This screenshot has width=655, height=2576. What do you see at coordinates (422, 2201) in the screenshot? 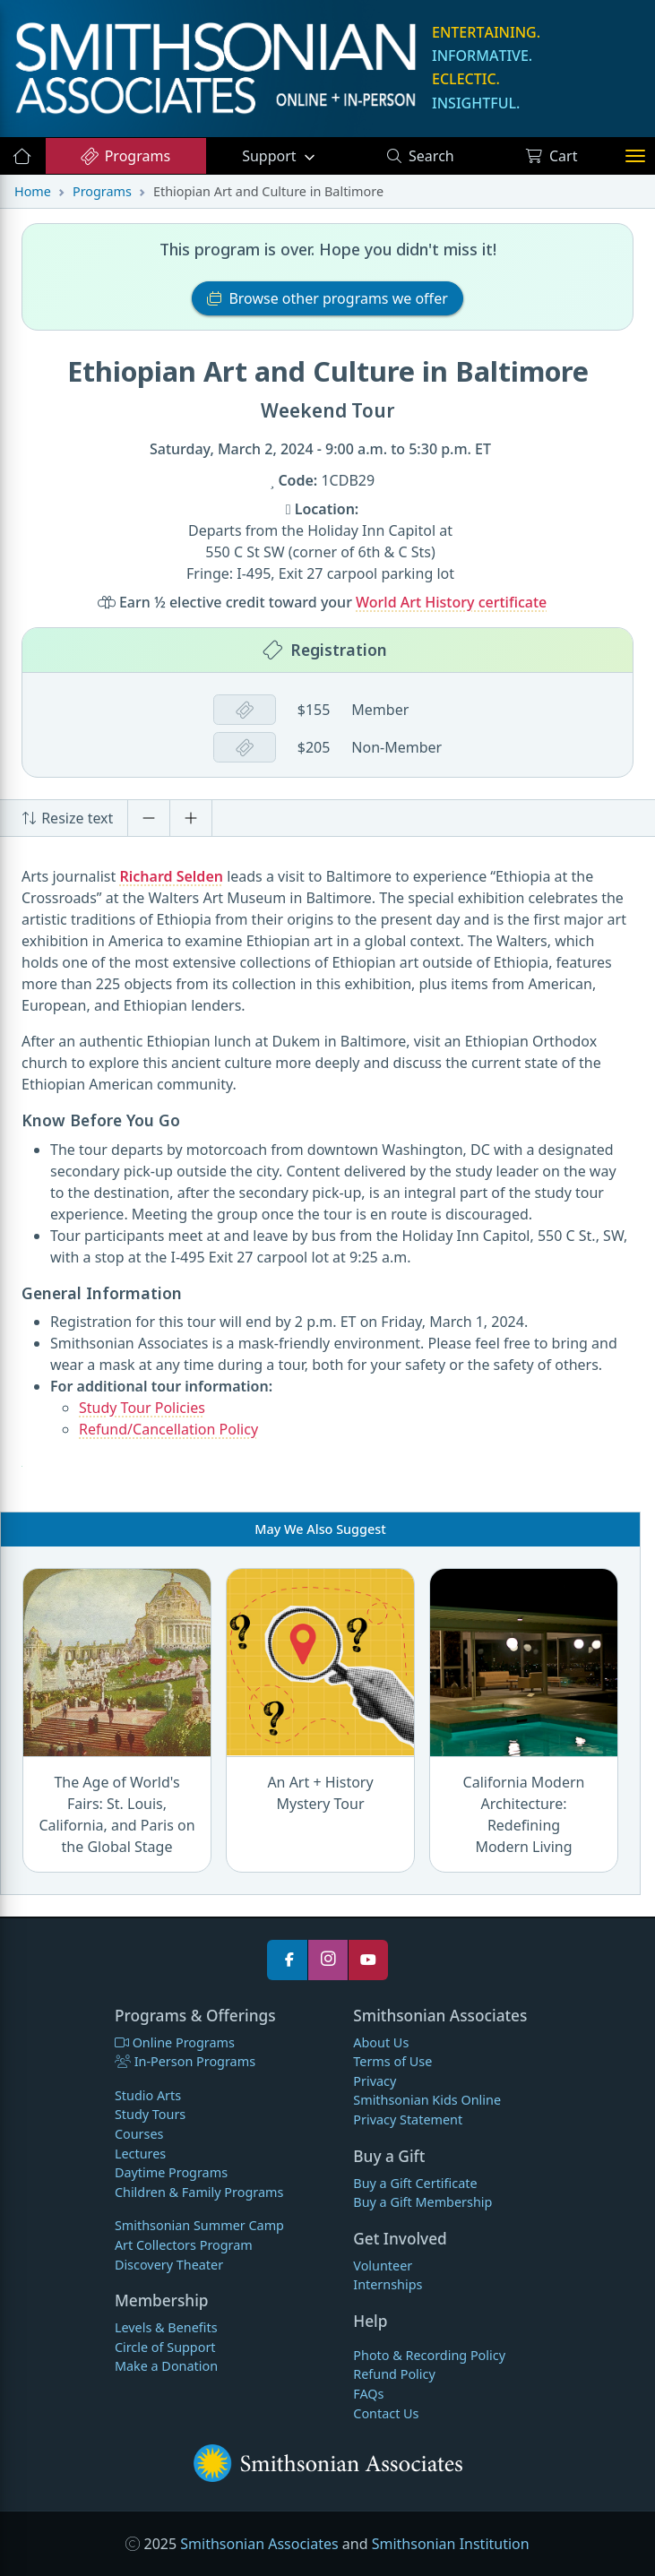
I see `Buy a Gift Membership` at bounding box center [422, 2201].